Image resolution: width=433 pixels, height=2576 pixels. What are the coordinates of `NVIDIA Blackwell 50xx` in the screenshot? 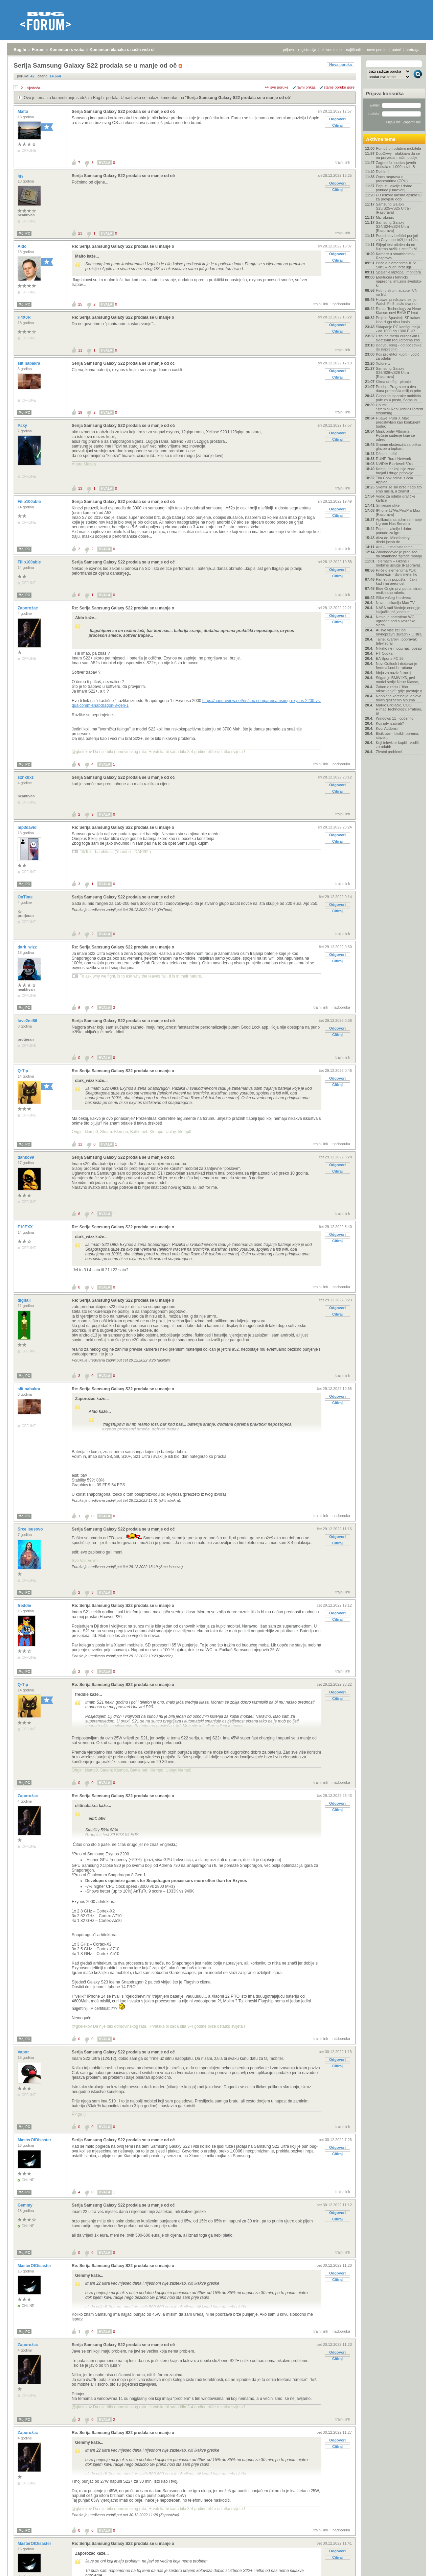 It's located at (394, 464).